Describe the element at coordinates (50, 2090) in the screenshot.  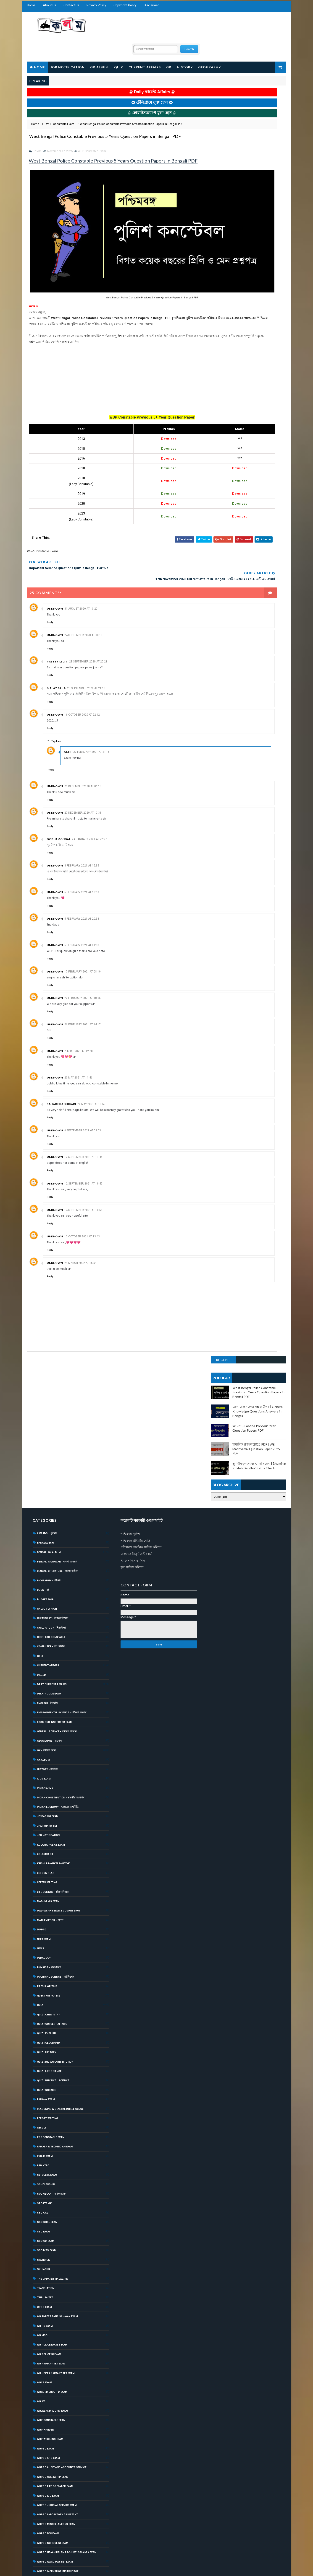
I see `The Updater Magazine` at that location.